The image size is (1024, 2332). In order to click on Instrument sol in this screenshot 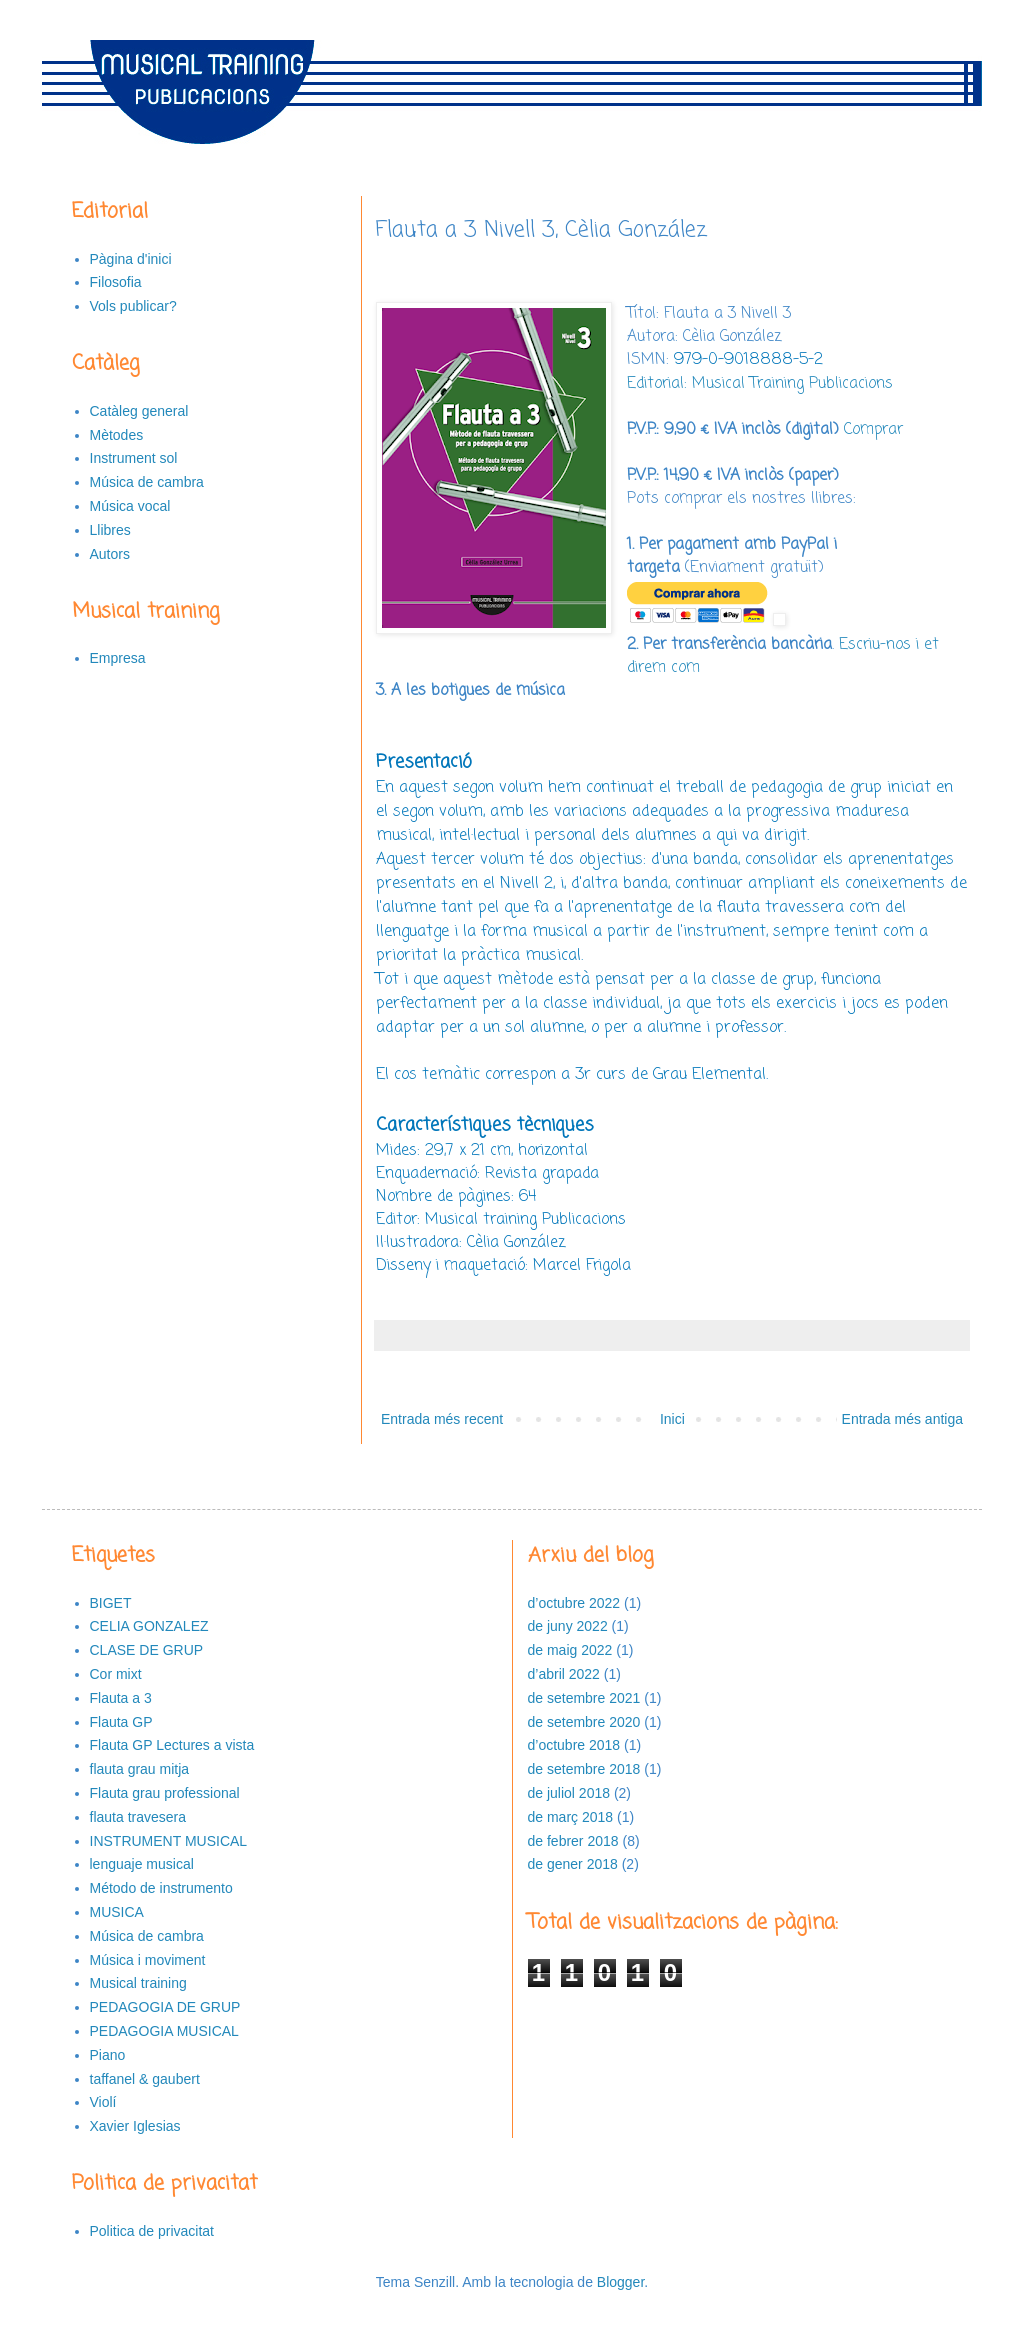, I will do `click(134, 458)`.